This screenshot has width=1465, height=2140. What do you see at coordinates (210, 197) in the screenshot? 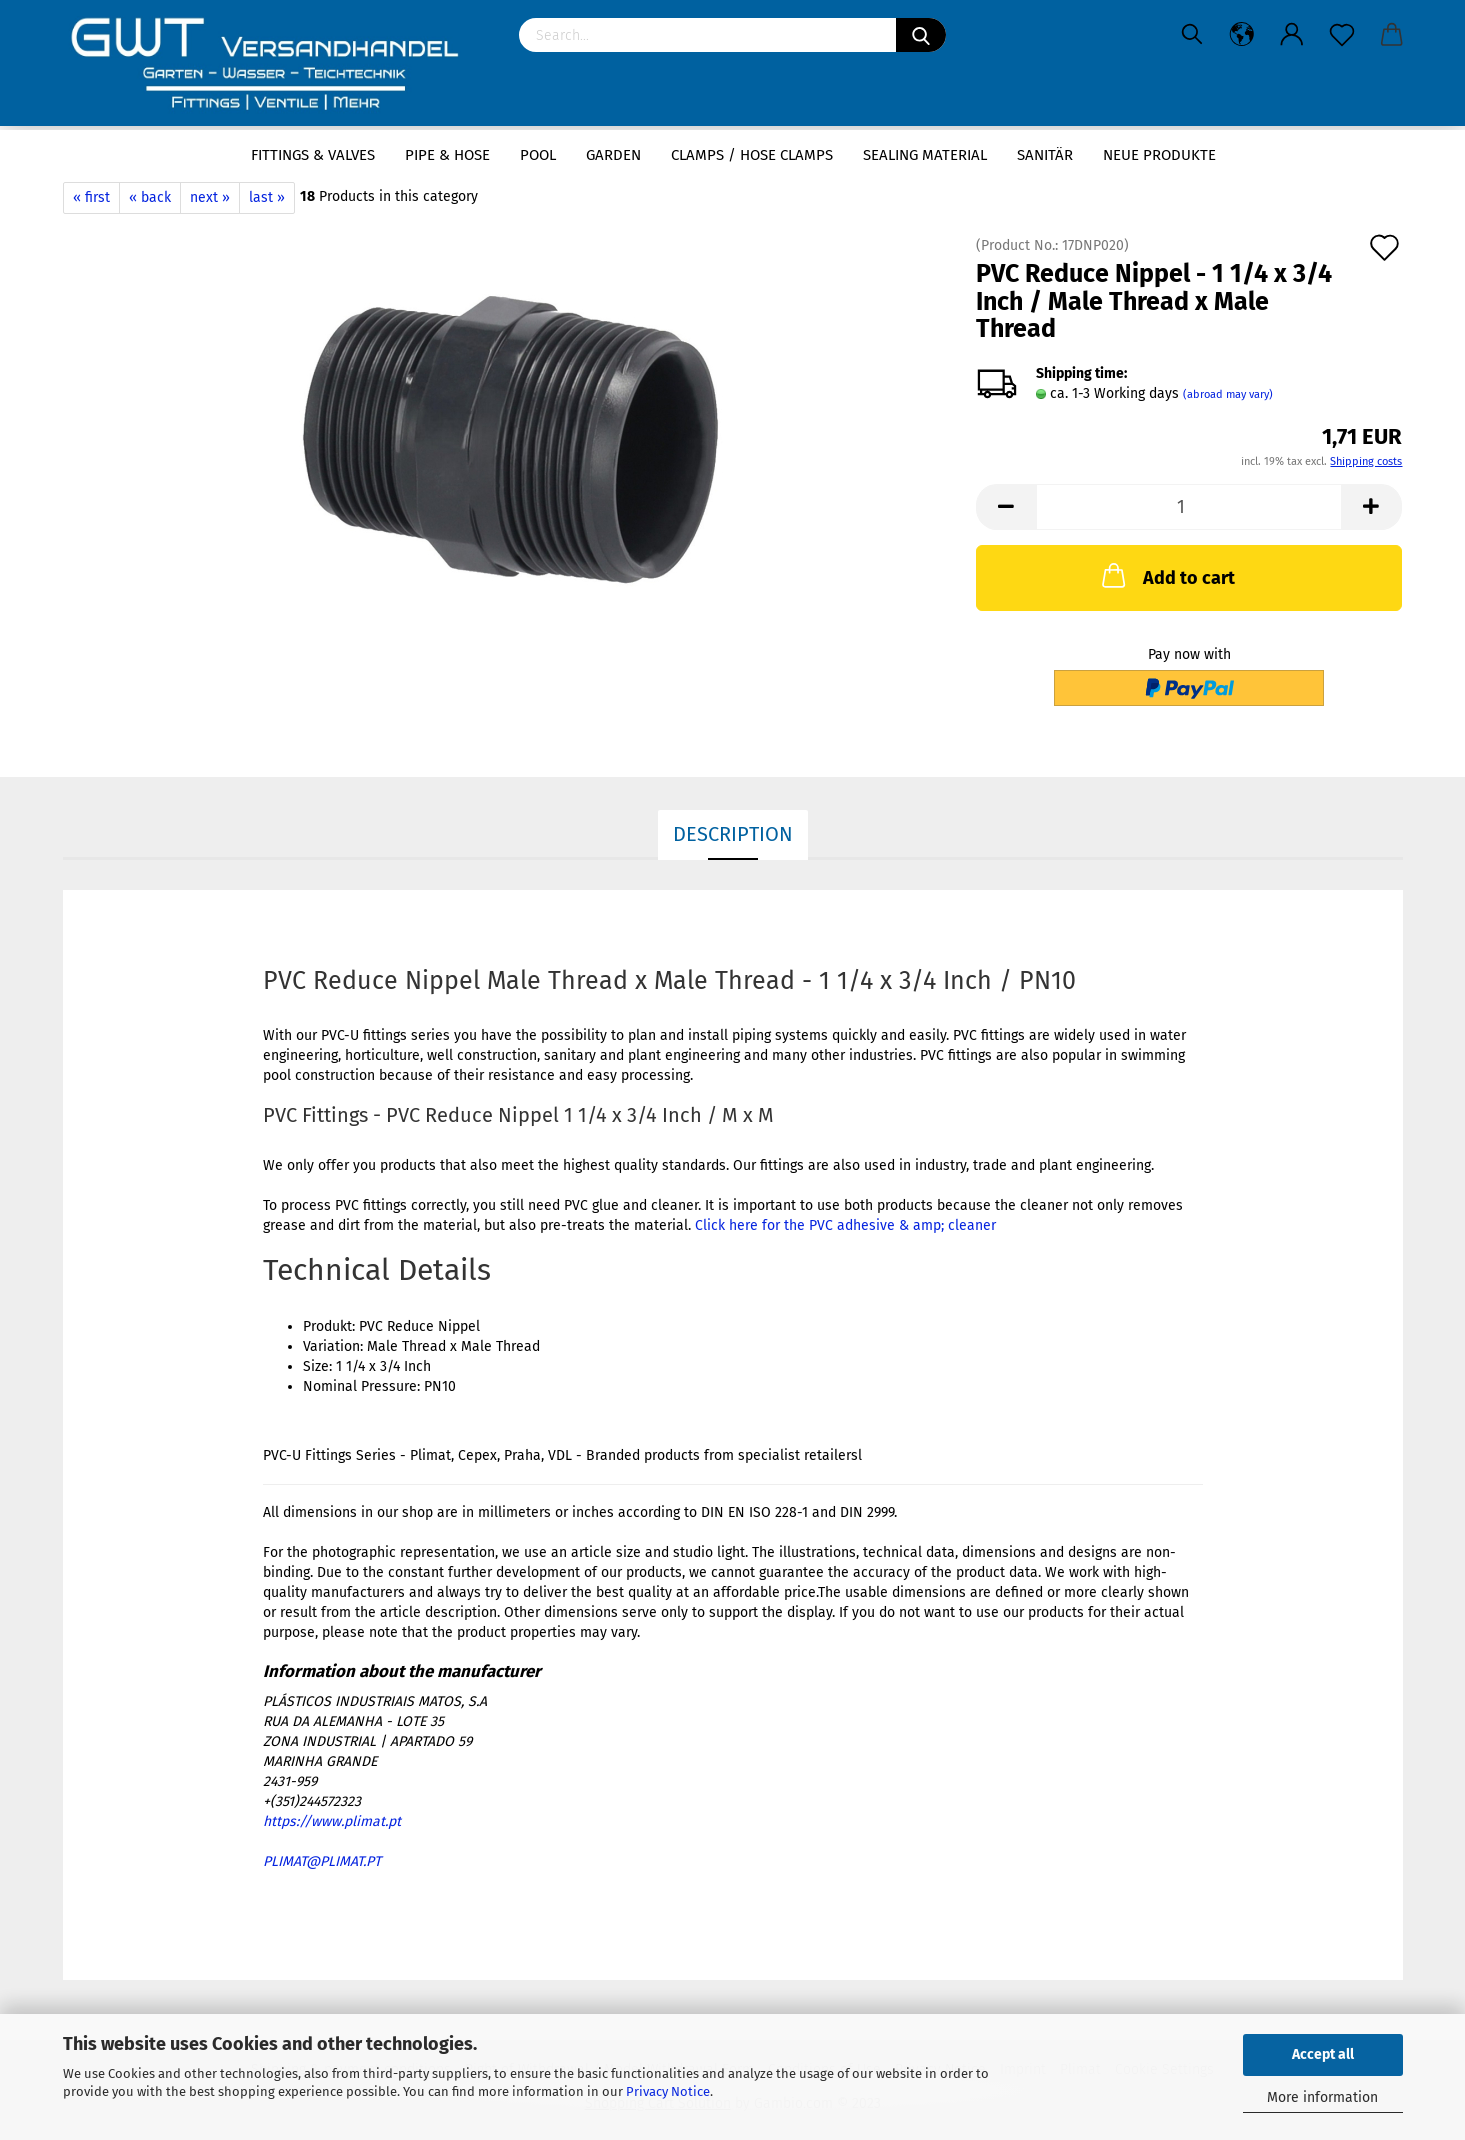
I see `next »` at bounding box center [210, 197].